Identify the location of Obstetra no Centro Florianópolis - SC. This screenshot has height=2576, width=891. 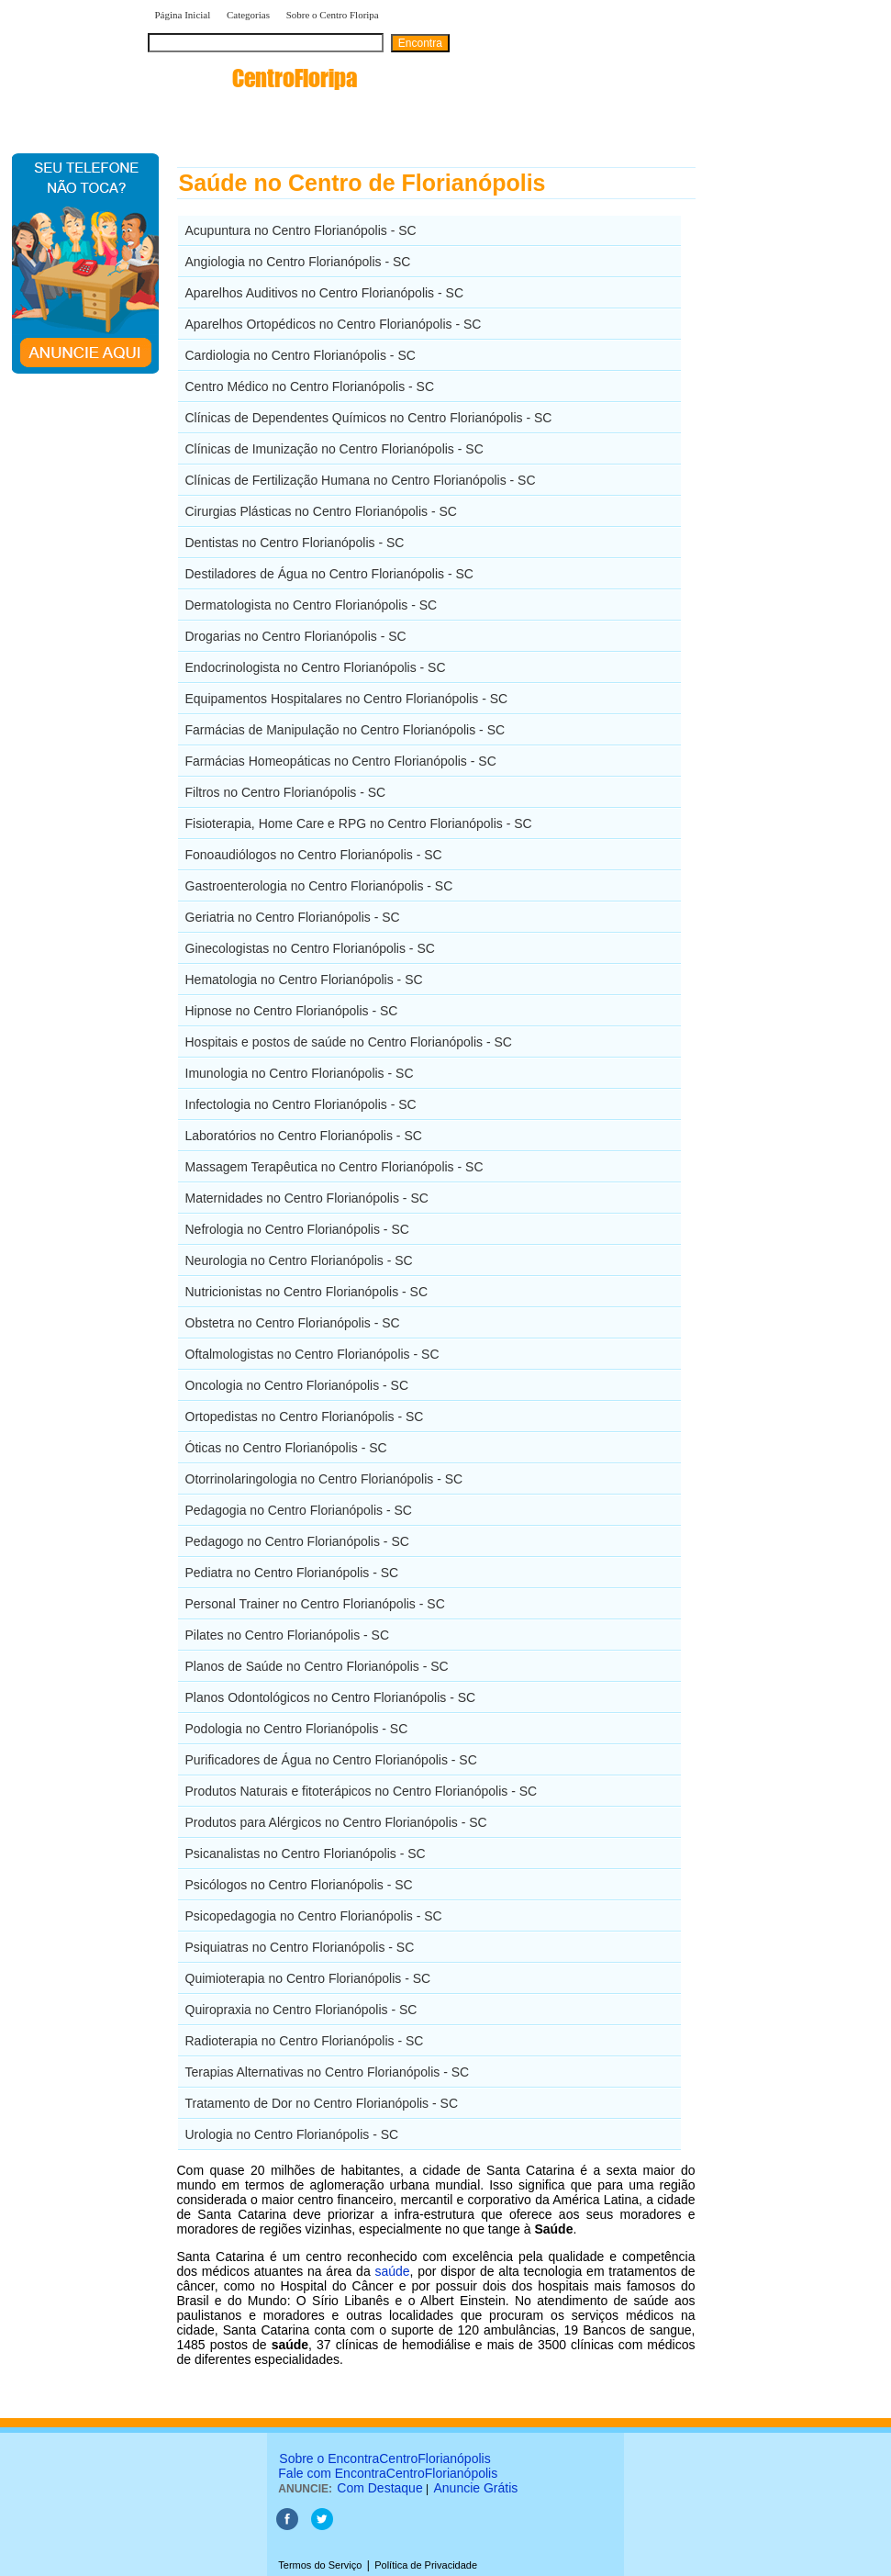
(292, 1323).